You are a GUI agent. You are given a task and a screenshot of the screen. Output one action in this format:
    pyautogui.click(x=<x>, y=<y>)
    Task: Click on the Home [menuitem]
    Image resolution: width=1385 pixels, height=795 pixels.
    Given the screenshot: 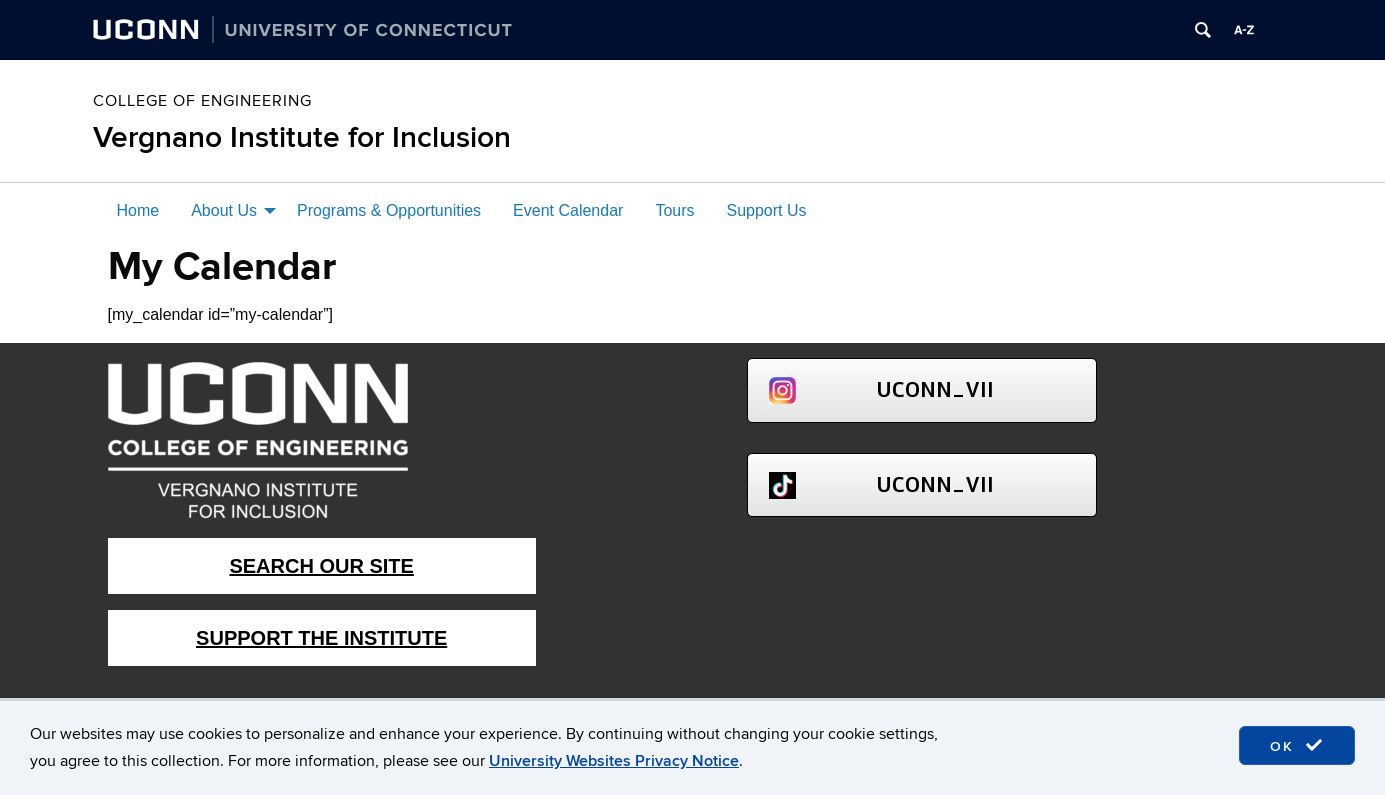 What is the action you would take?
    pyautogui.click(x=138, y=210)
    